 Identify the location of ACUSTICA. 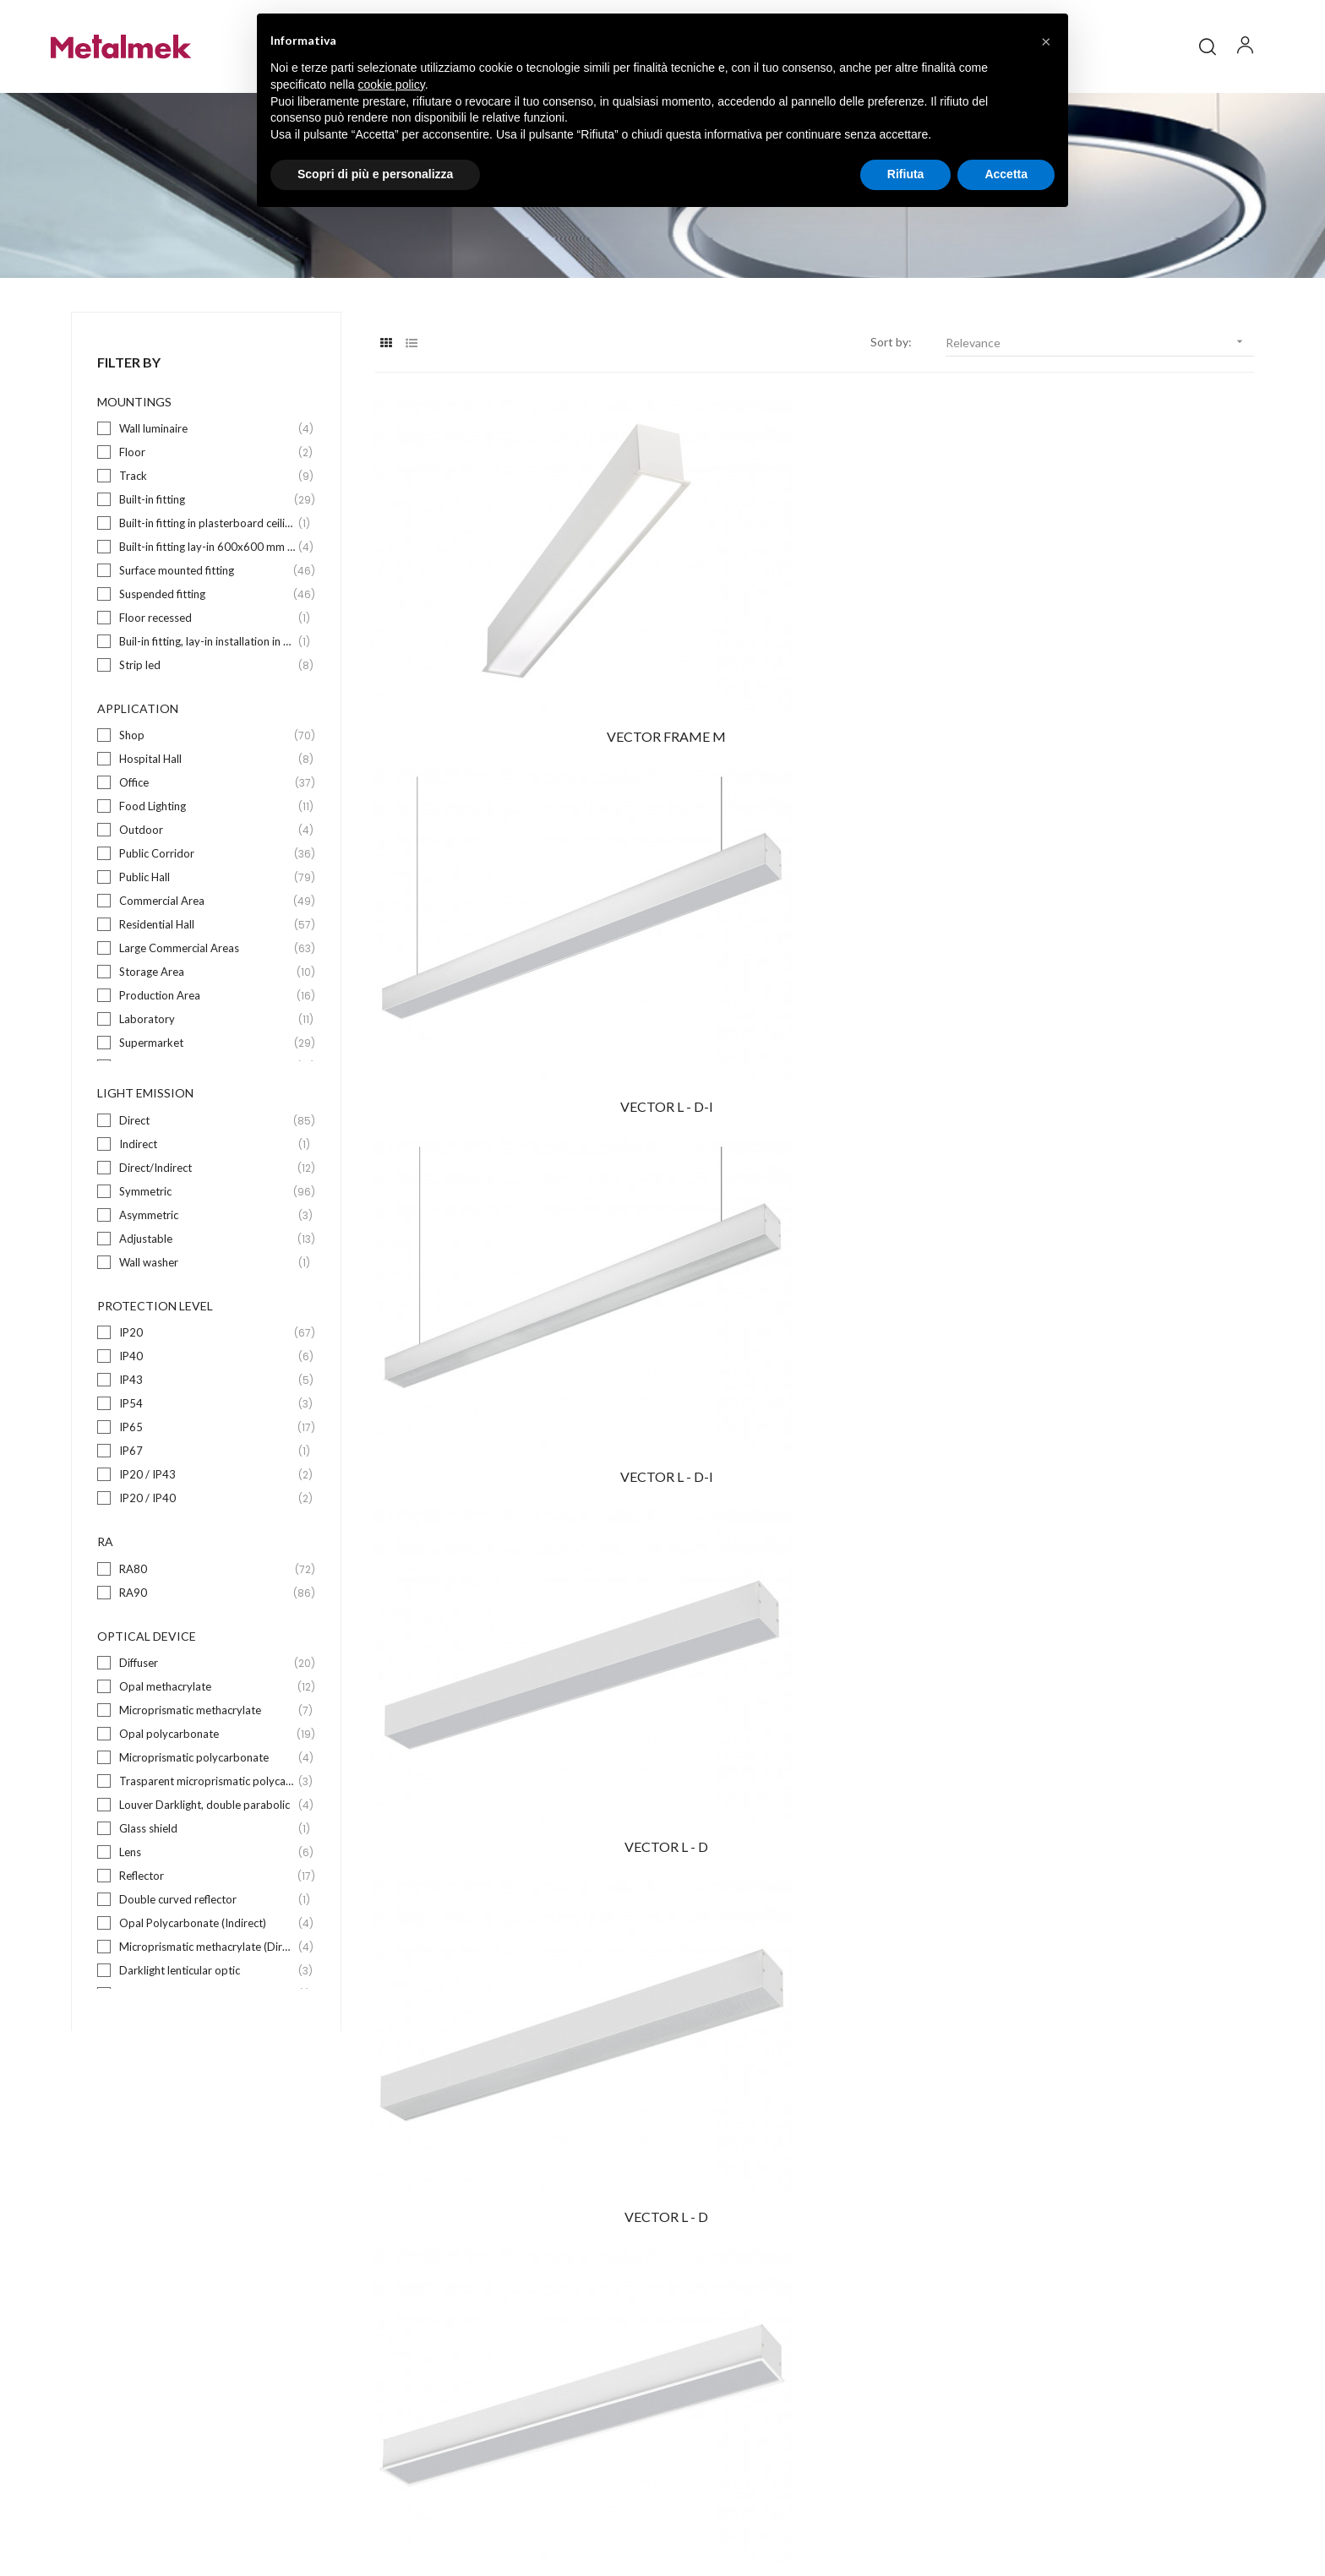
(1119, 1451).